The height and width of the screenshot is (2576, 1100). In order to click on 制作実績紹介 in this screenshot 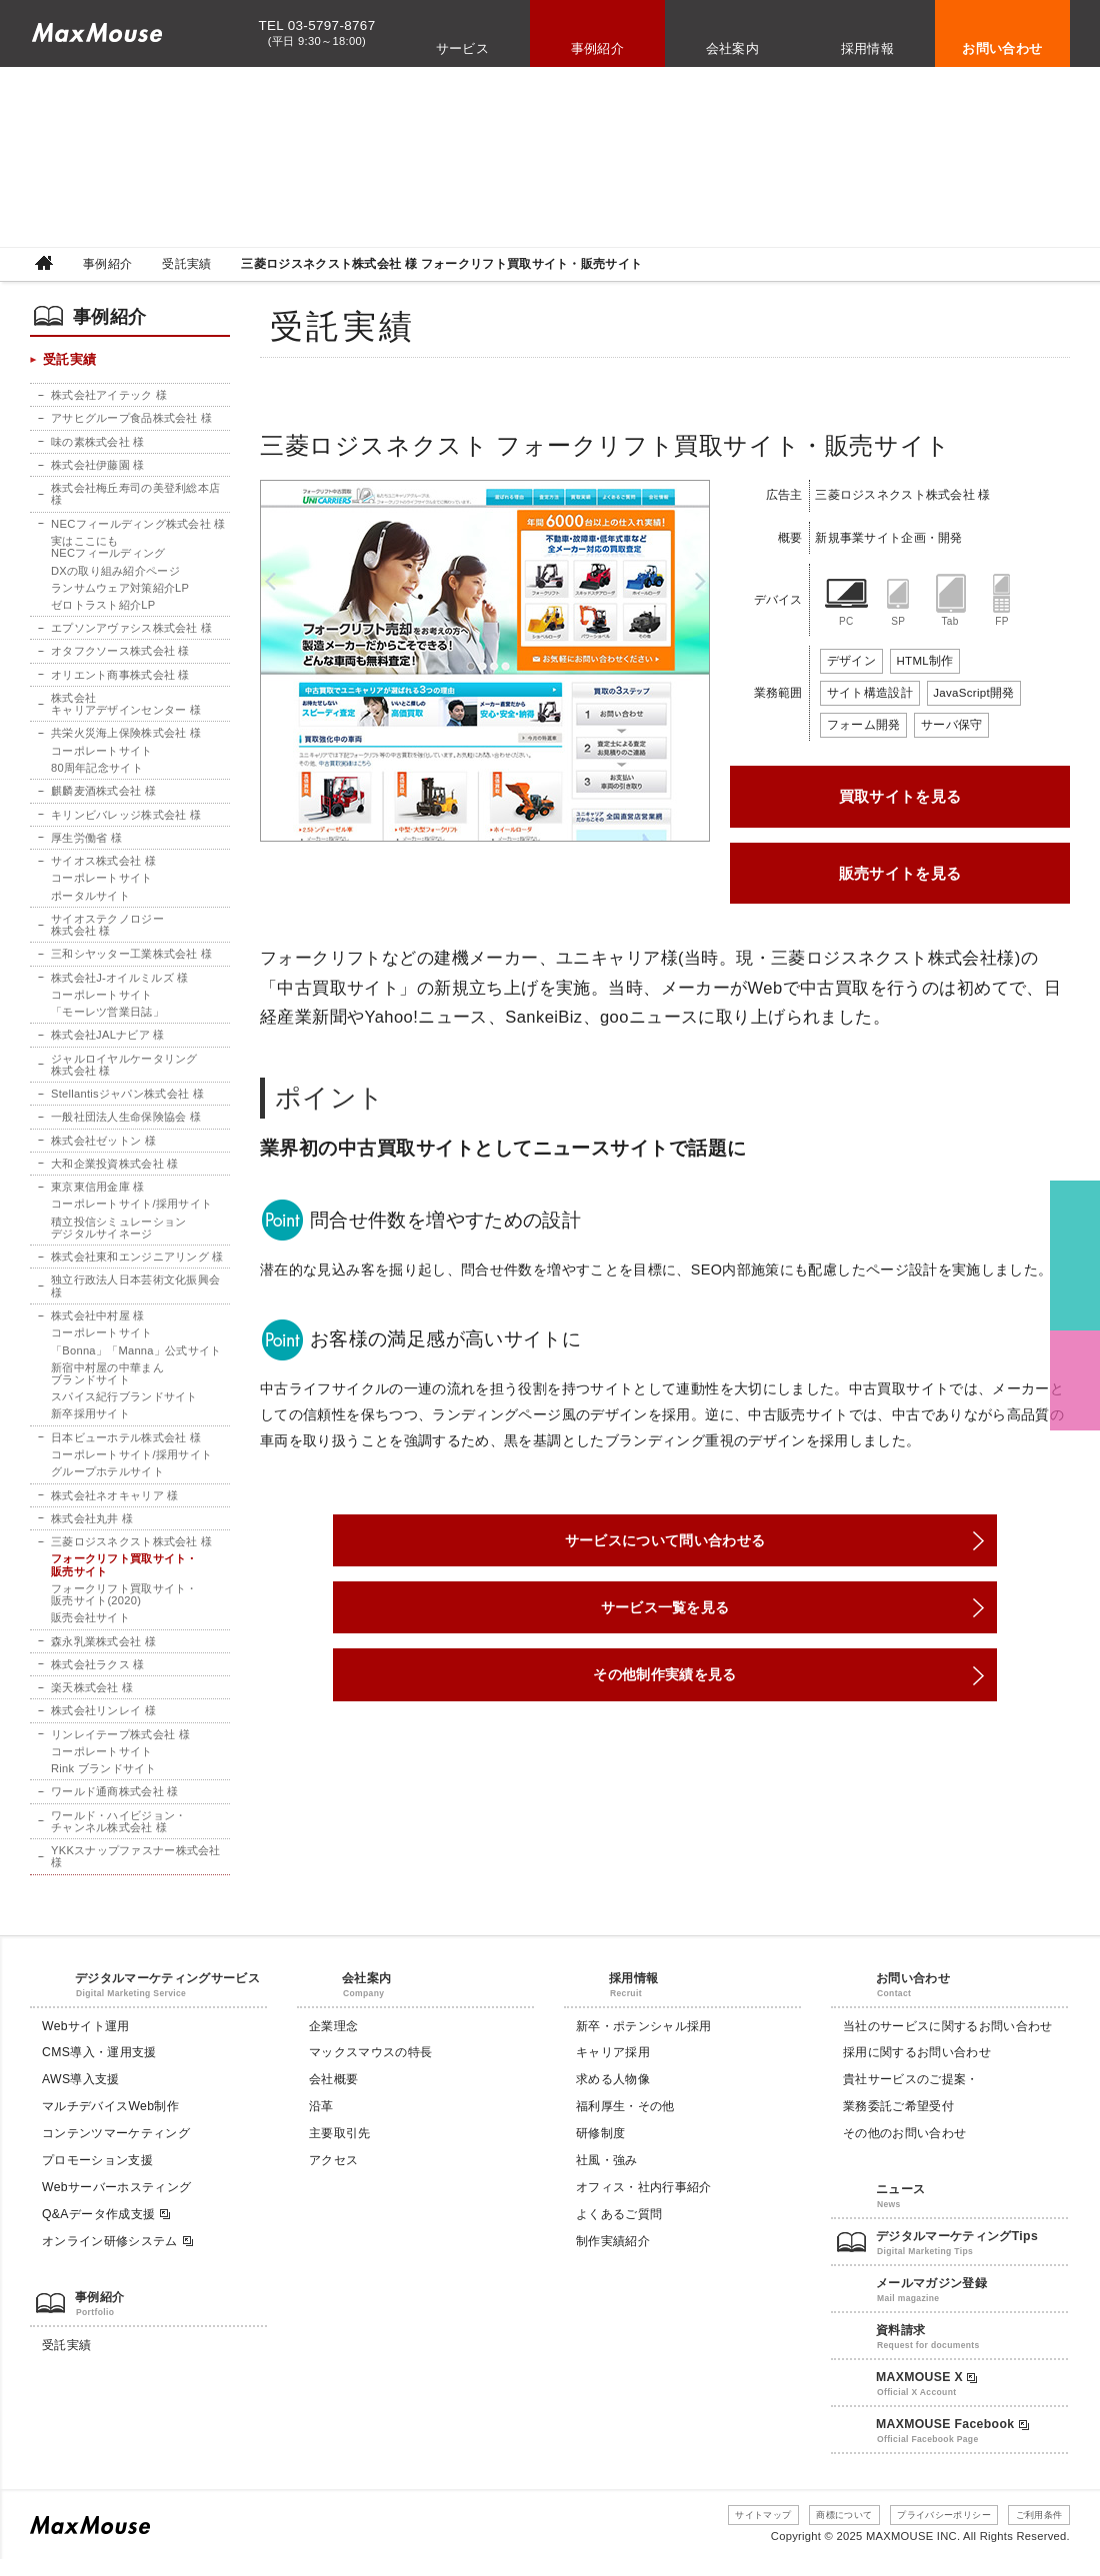, I will do `click(613, 2258)`.